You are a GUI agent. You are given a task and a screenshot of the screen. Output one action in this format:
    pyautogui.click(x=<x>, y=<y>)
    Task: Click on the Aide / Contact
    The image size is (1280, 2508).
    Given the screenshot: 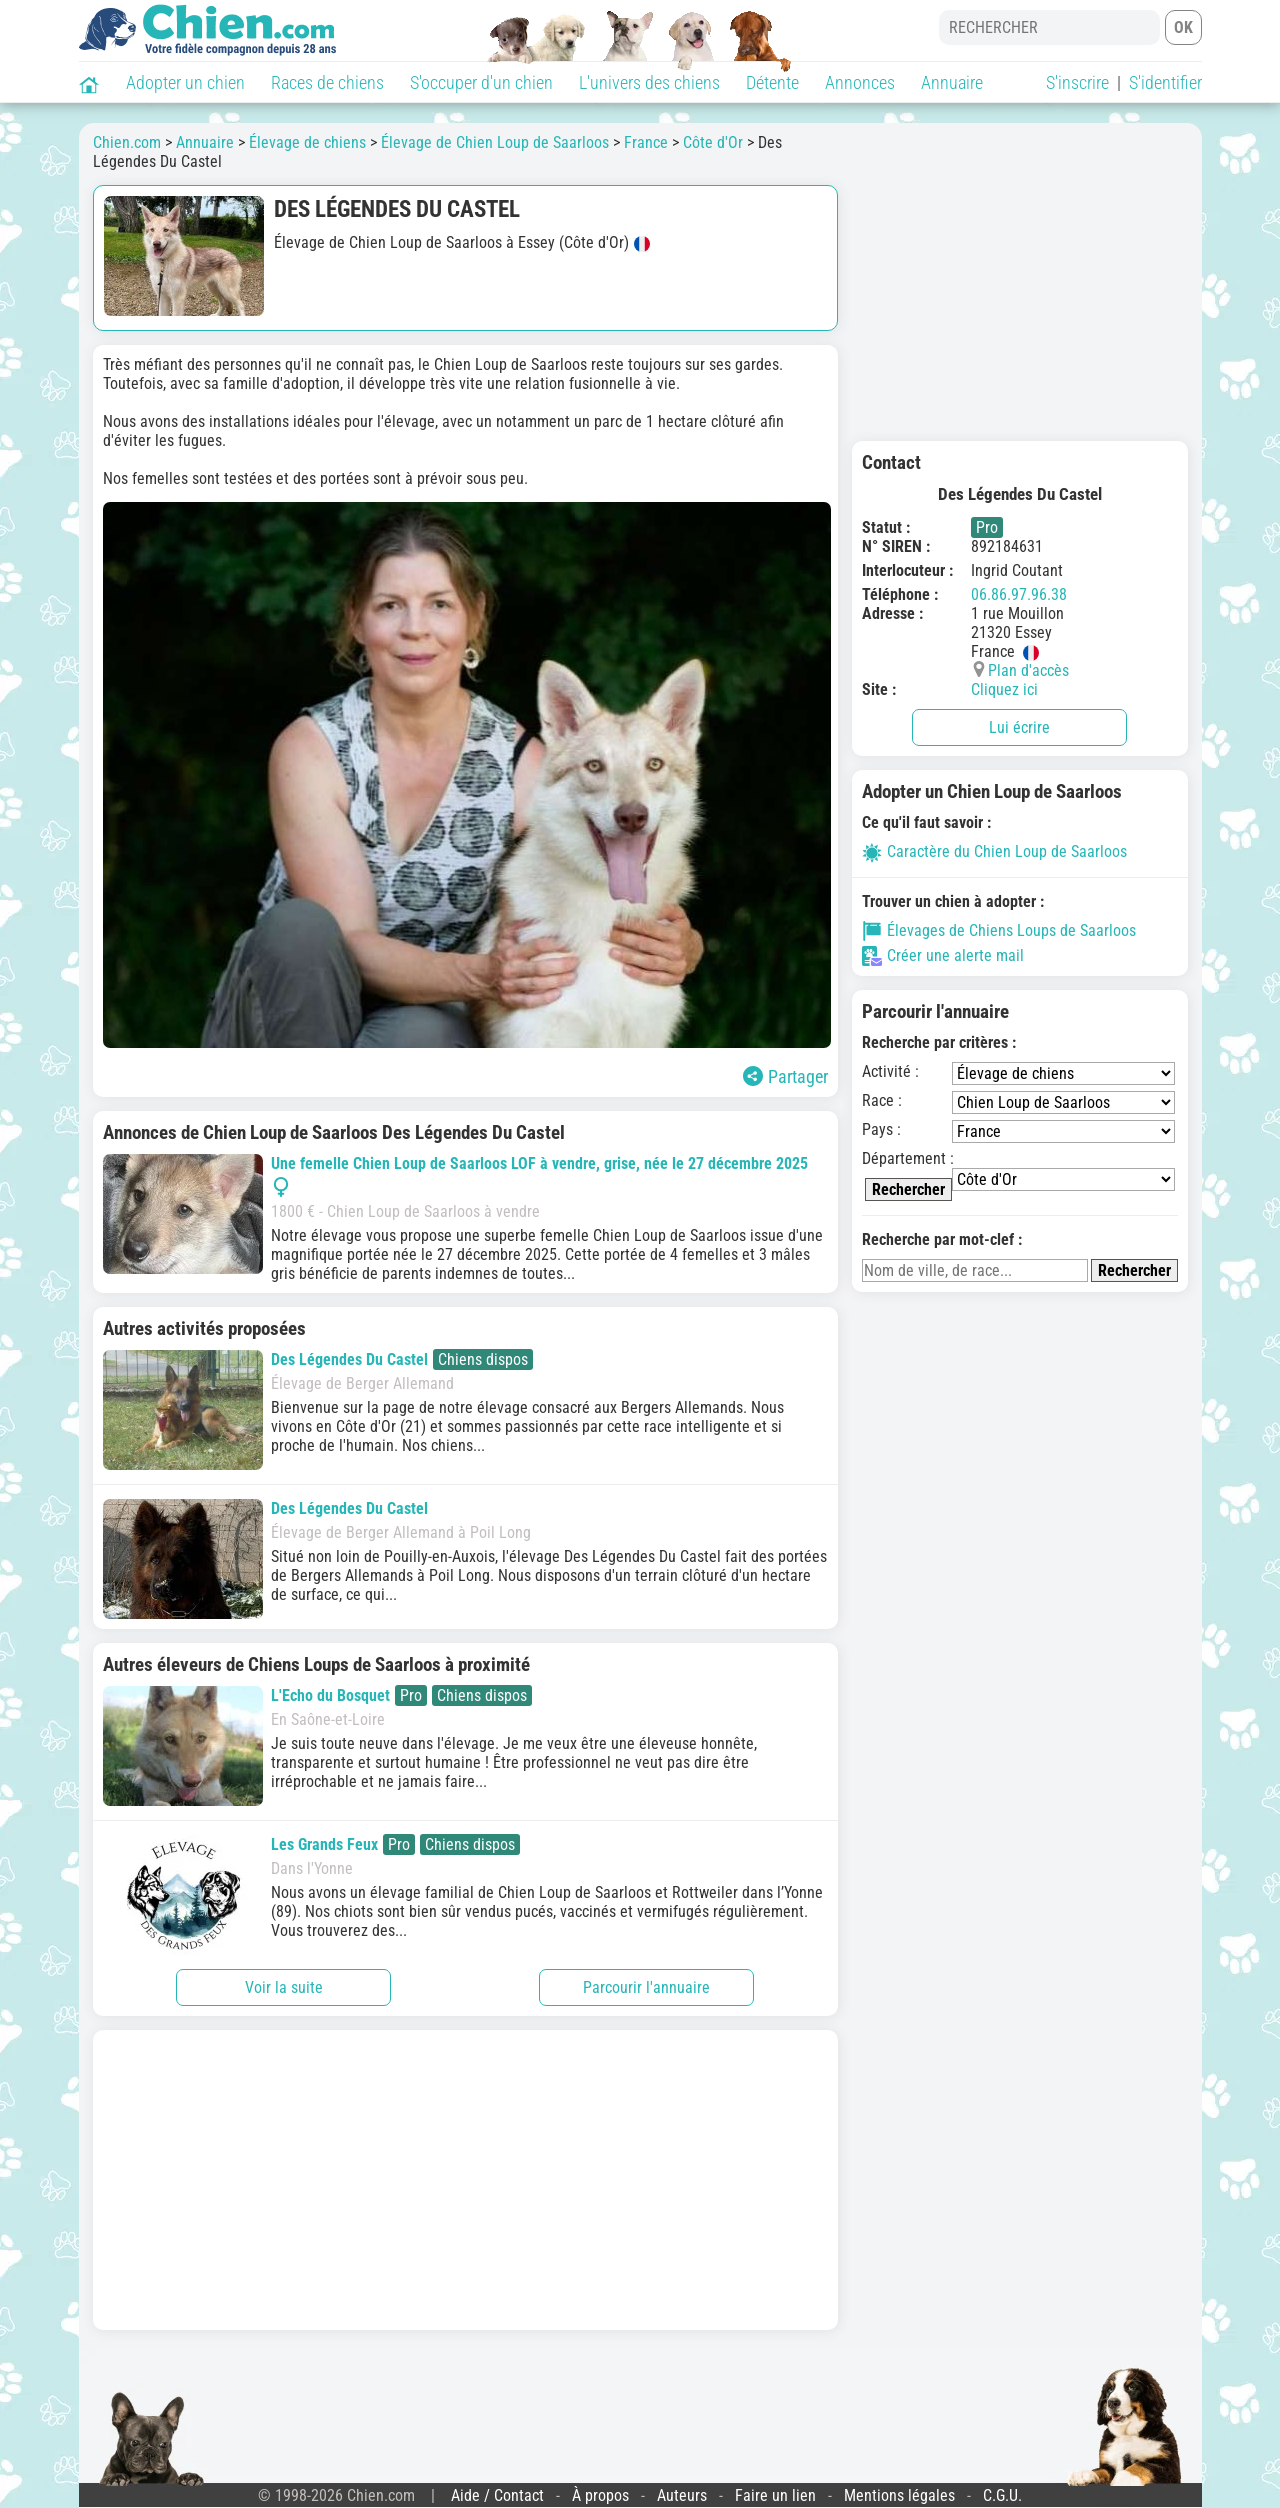 What is the action you would take?
    pyautogui.click(x=497, y=2495)
    